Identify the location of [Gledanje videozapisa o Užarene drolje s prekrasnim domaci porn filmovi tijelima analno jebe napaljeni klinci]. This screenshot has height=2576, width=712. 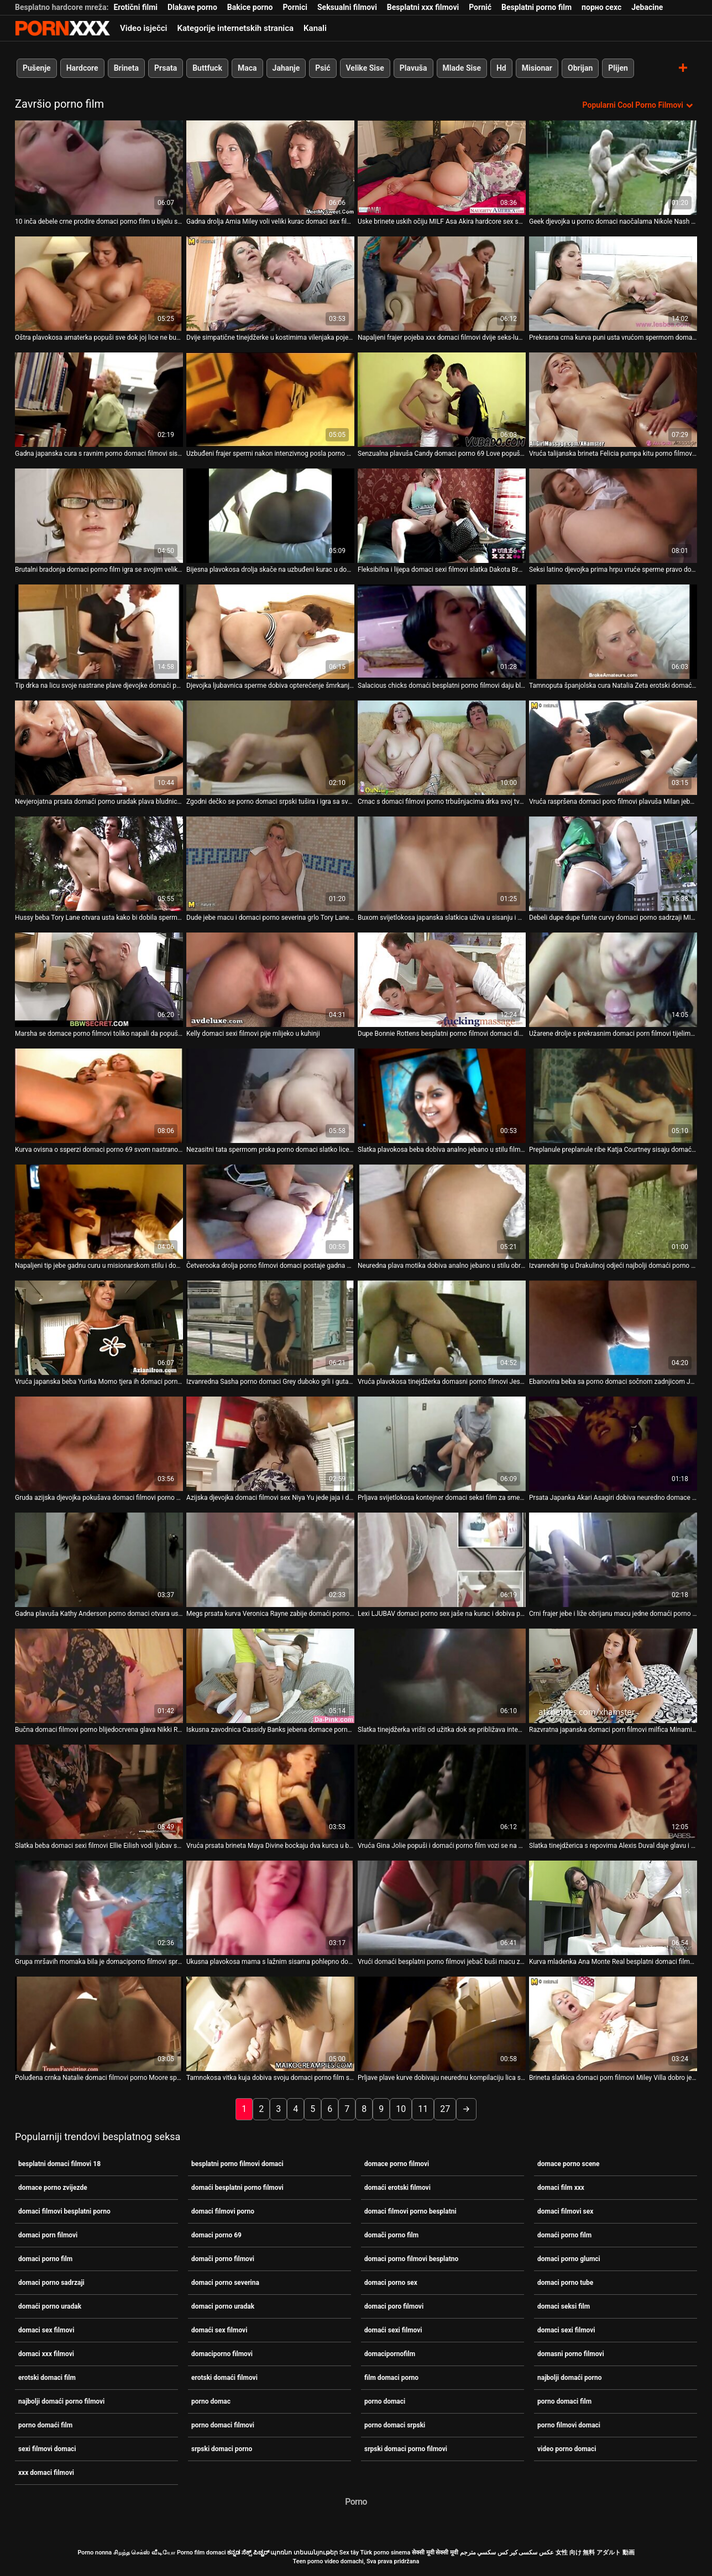
(613, 980).